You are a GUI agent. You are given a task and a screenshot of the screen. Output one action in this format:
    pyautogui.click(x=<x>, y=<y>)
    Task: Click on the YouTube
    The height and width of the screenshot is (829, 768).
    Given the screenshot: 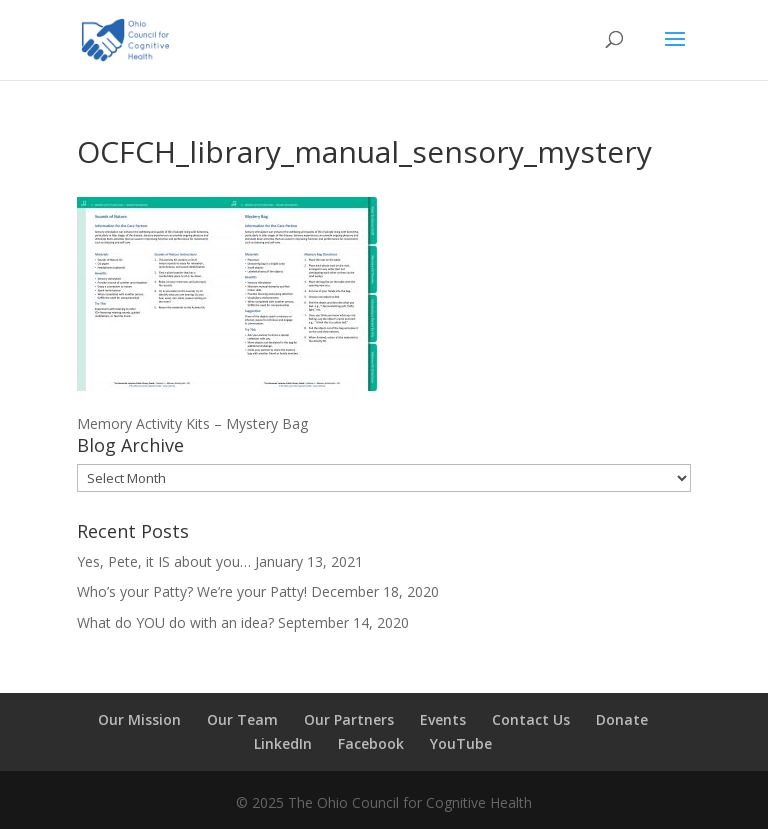 What is the action you would take?
    pyautogui.click(x=461, y=743)
    